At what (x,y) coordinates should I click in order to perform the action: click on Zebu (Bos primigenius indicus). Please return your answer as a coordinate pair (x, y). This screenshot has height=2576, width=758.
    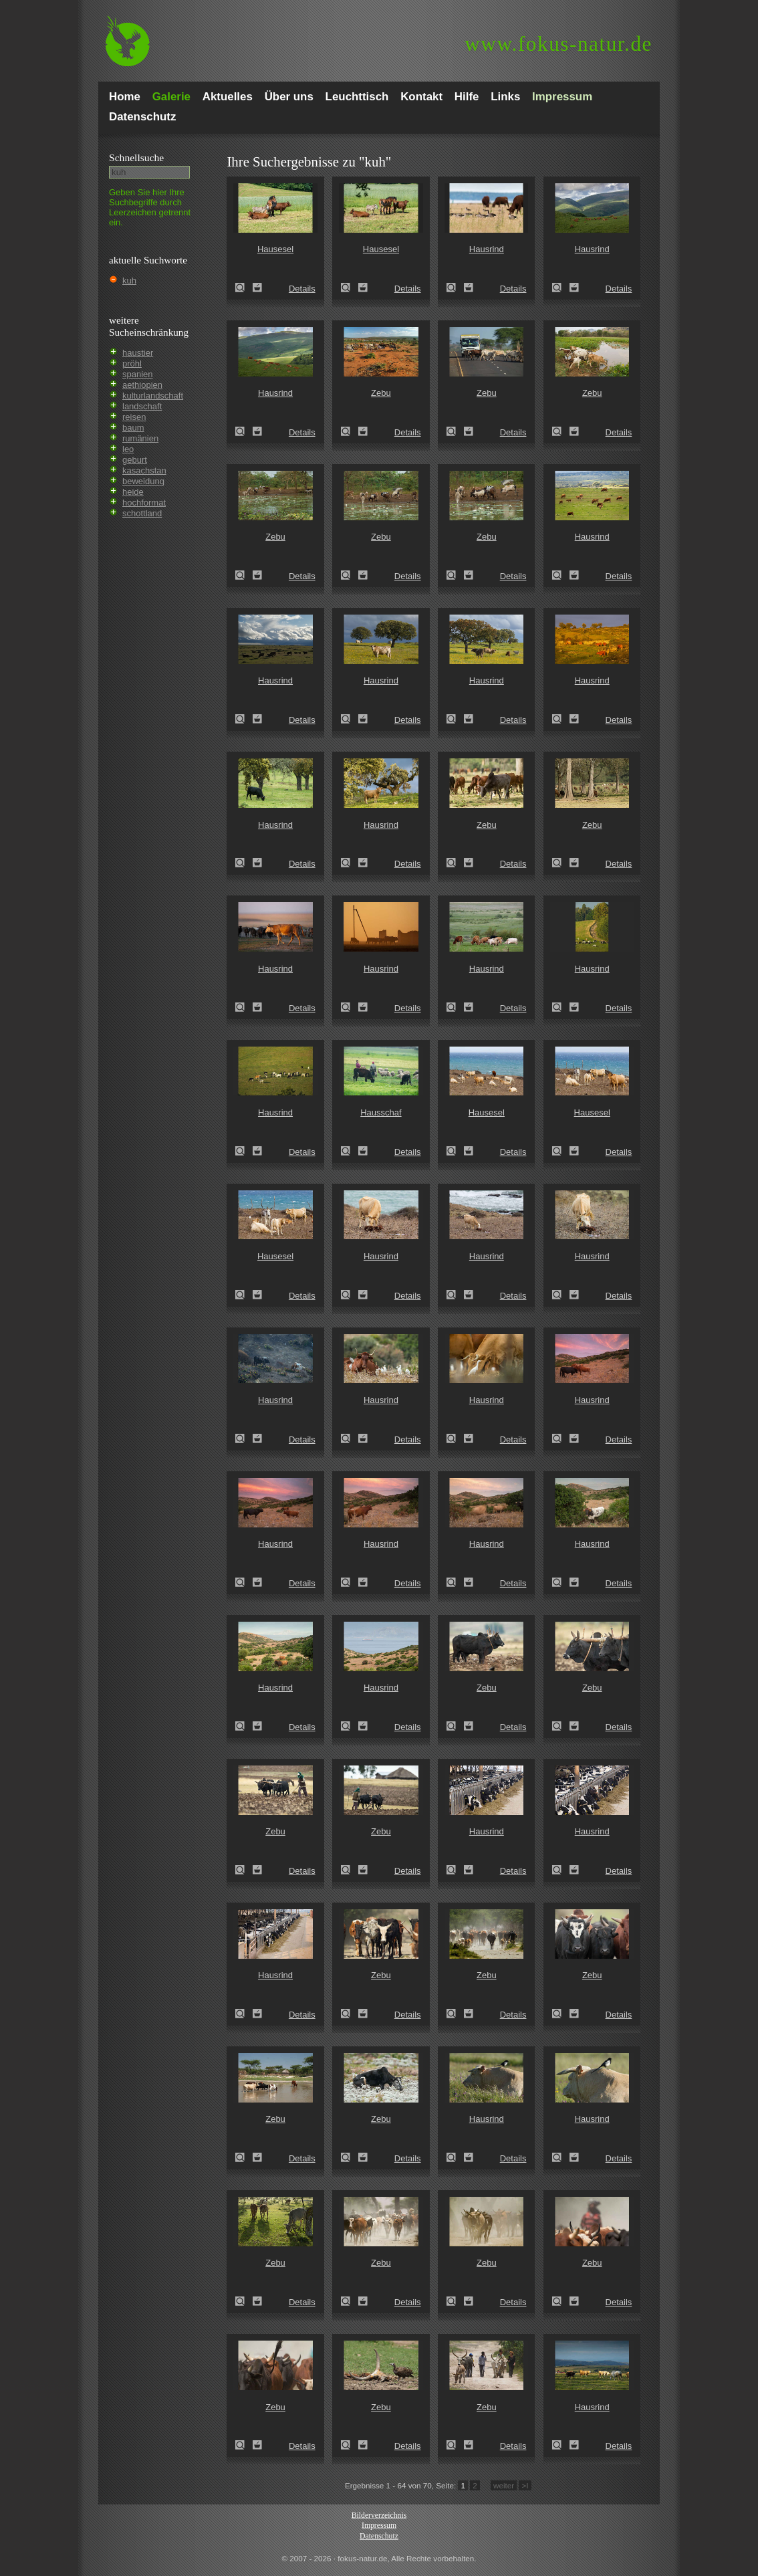
    Looking at the image, I should click on (349, 431).